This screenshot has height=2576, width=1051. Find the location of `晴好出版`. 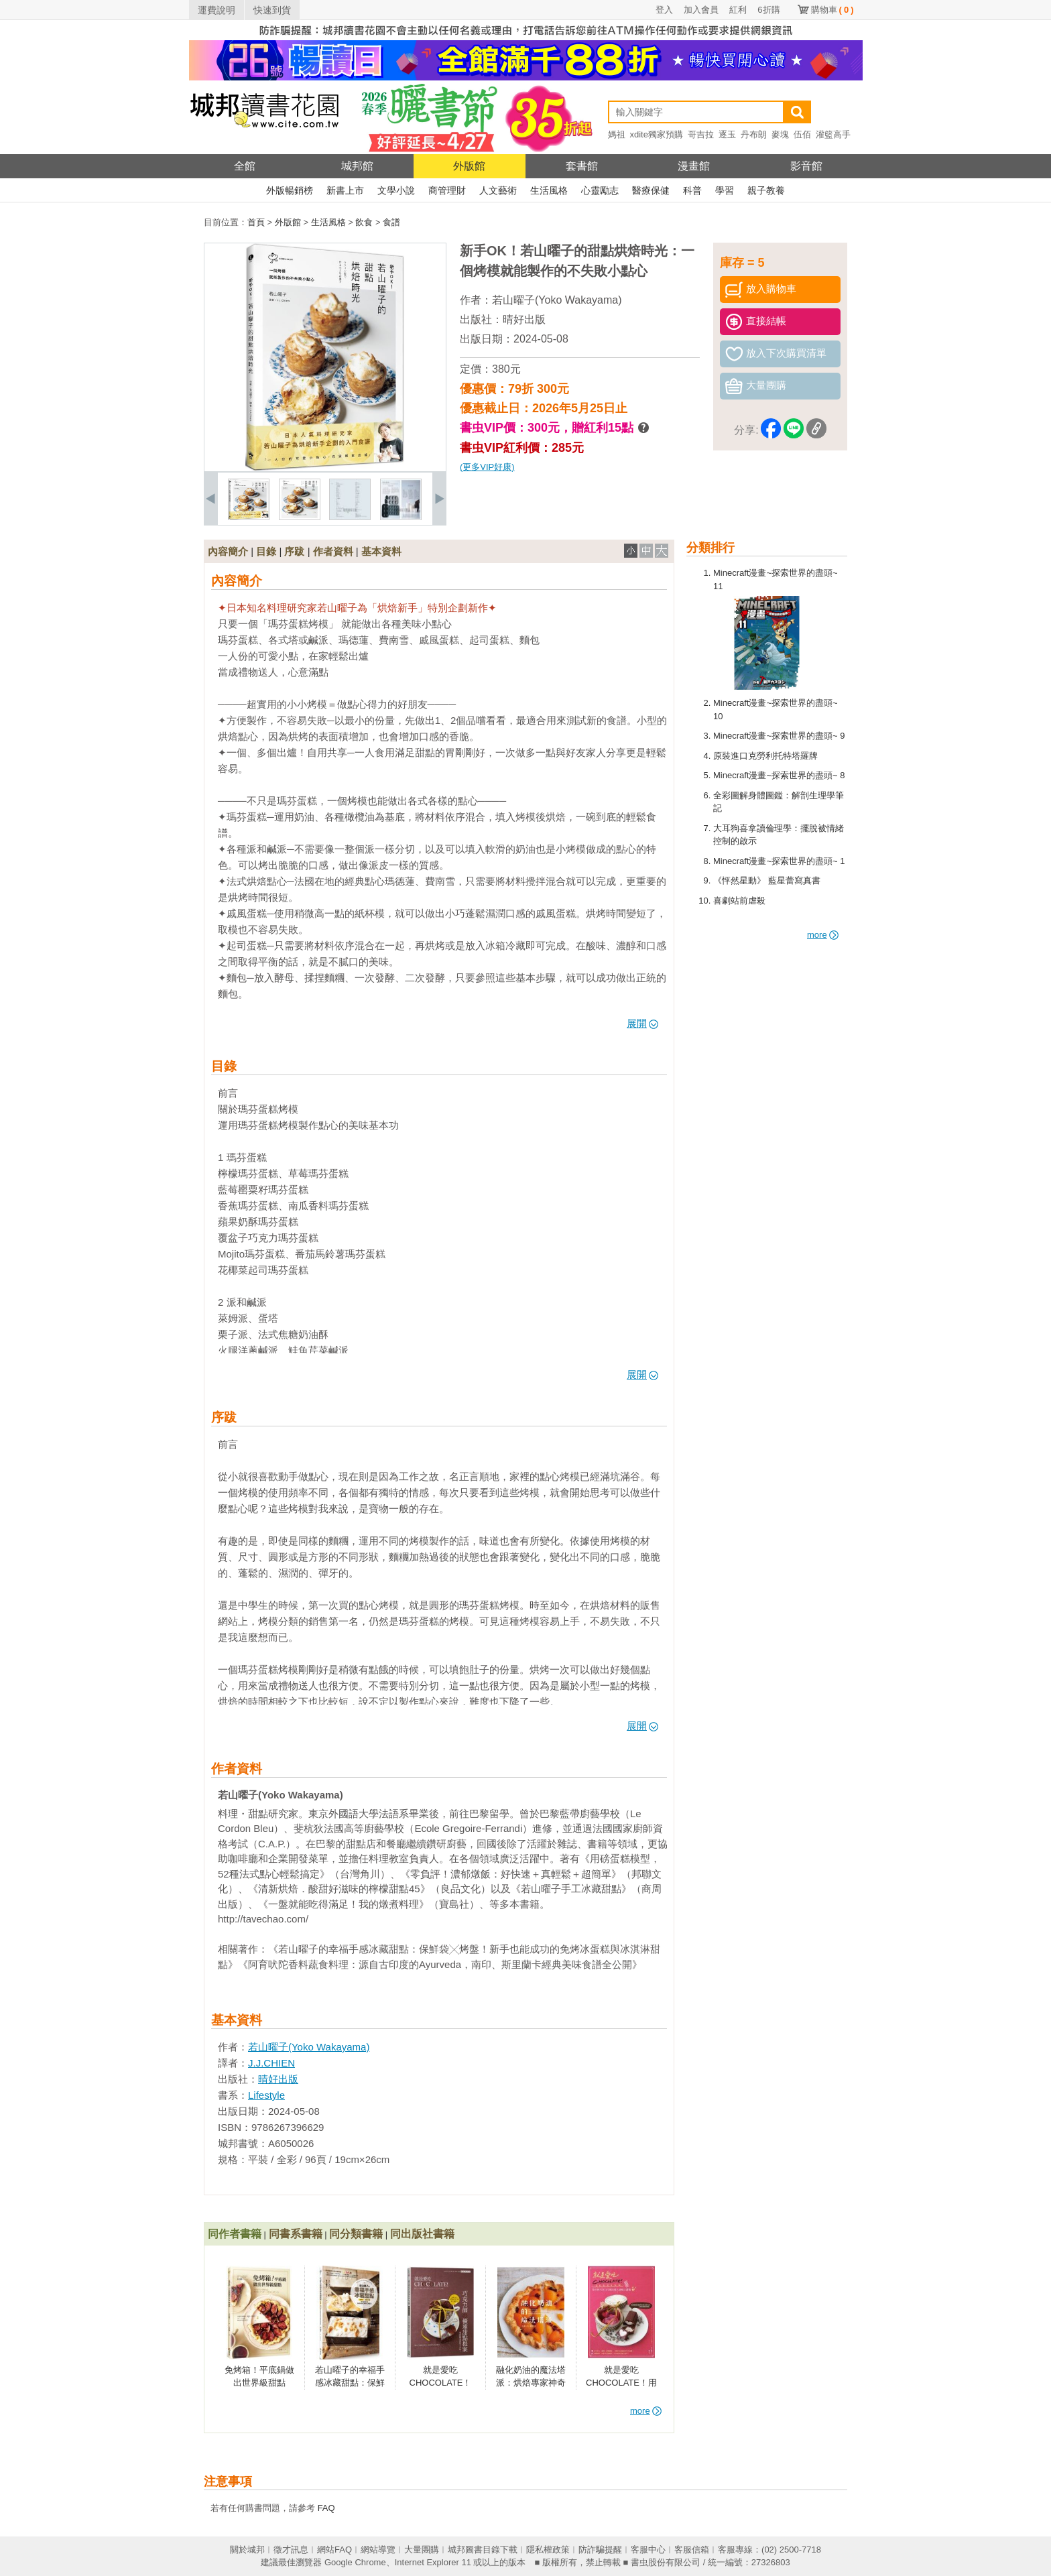

晴好出版 is located at coordinates (524, 319).